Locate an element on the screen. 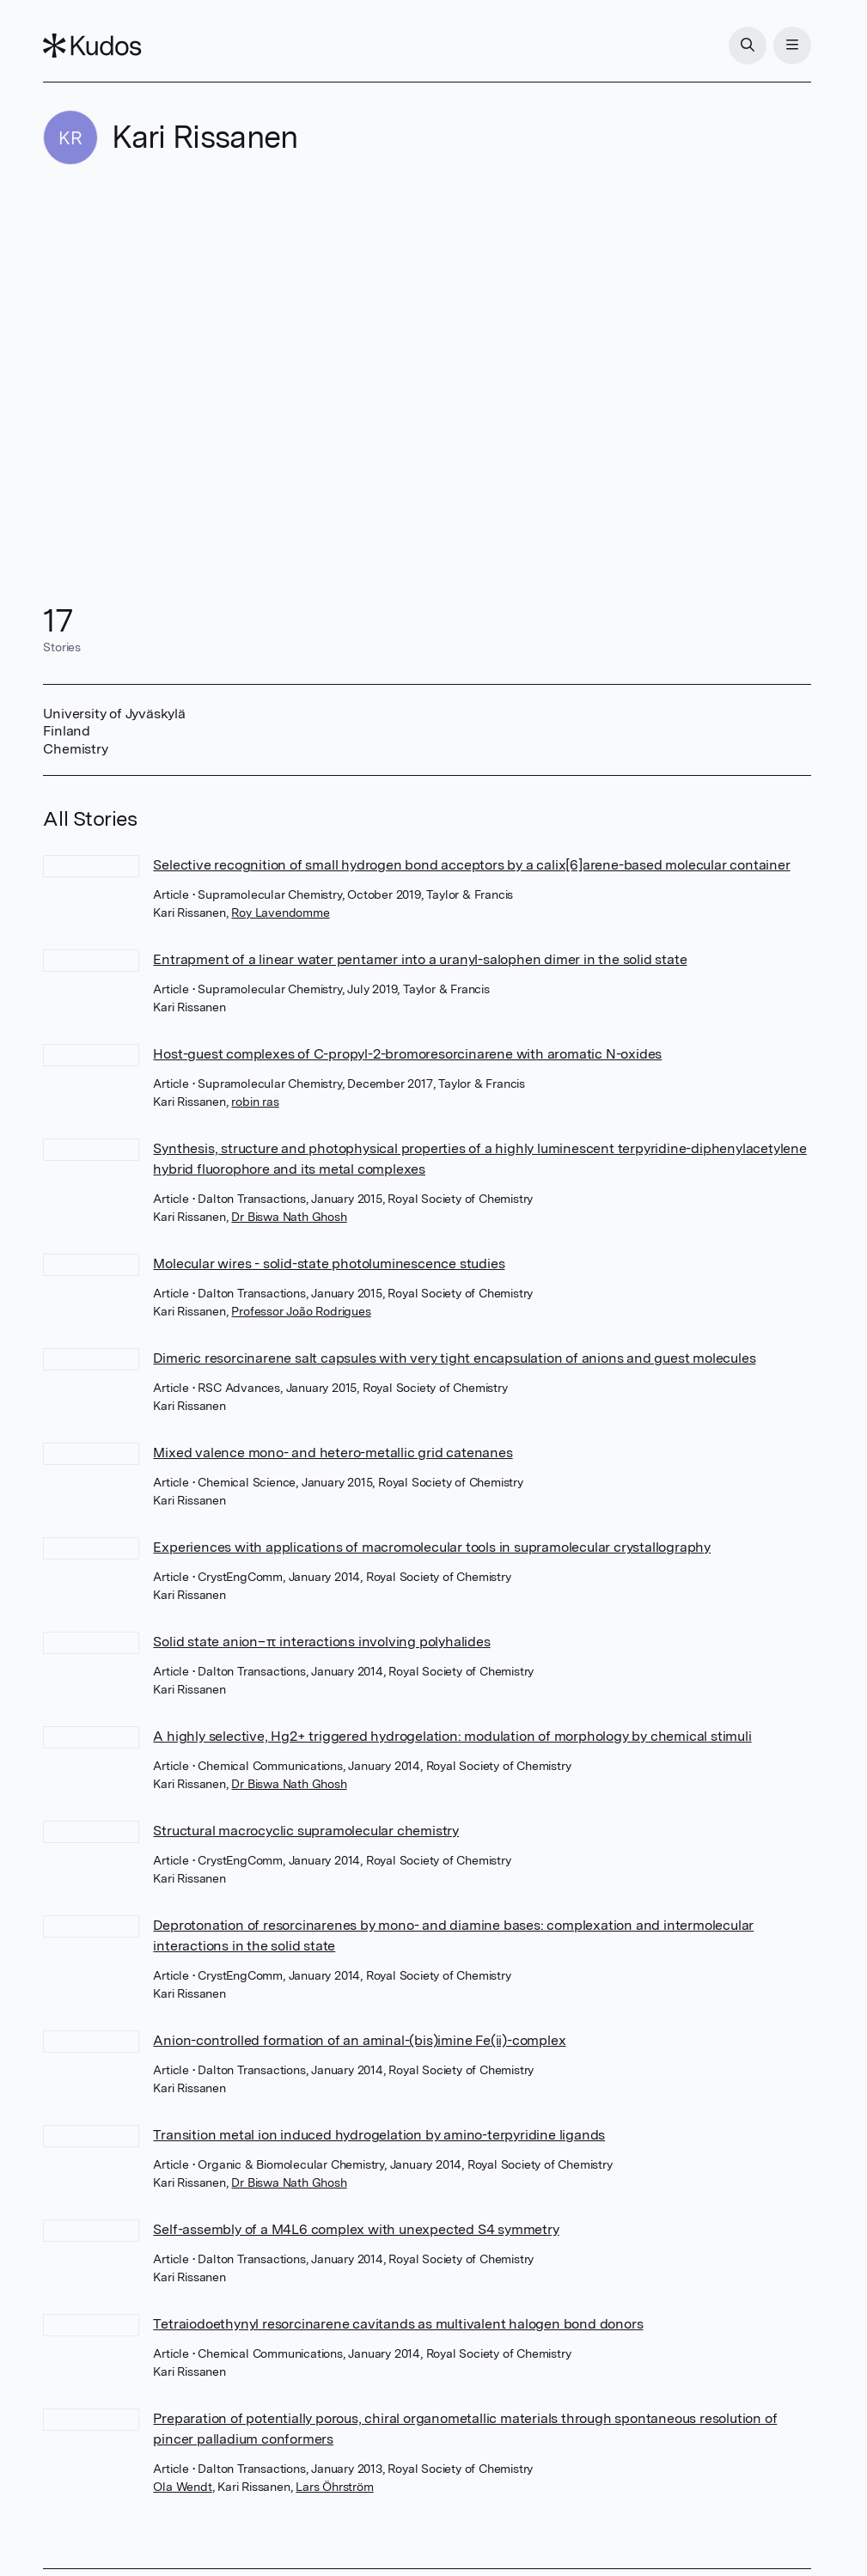  Tetraiodoethynyl resorcinarene cavitands as multivalent halogen bond donors is located at coordinates (398, 2324).